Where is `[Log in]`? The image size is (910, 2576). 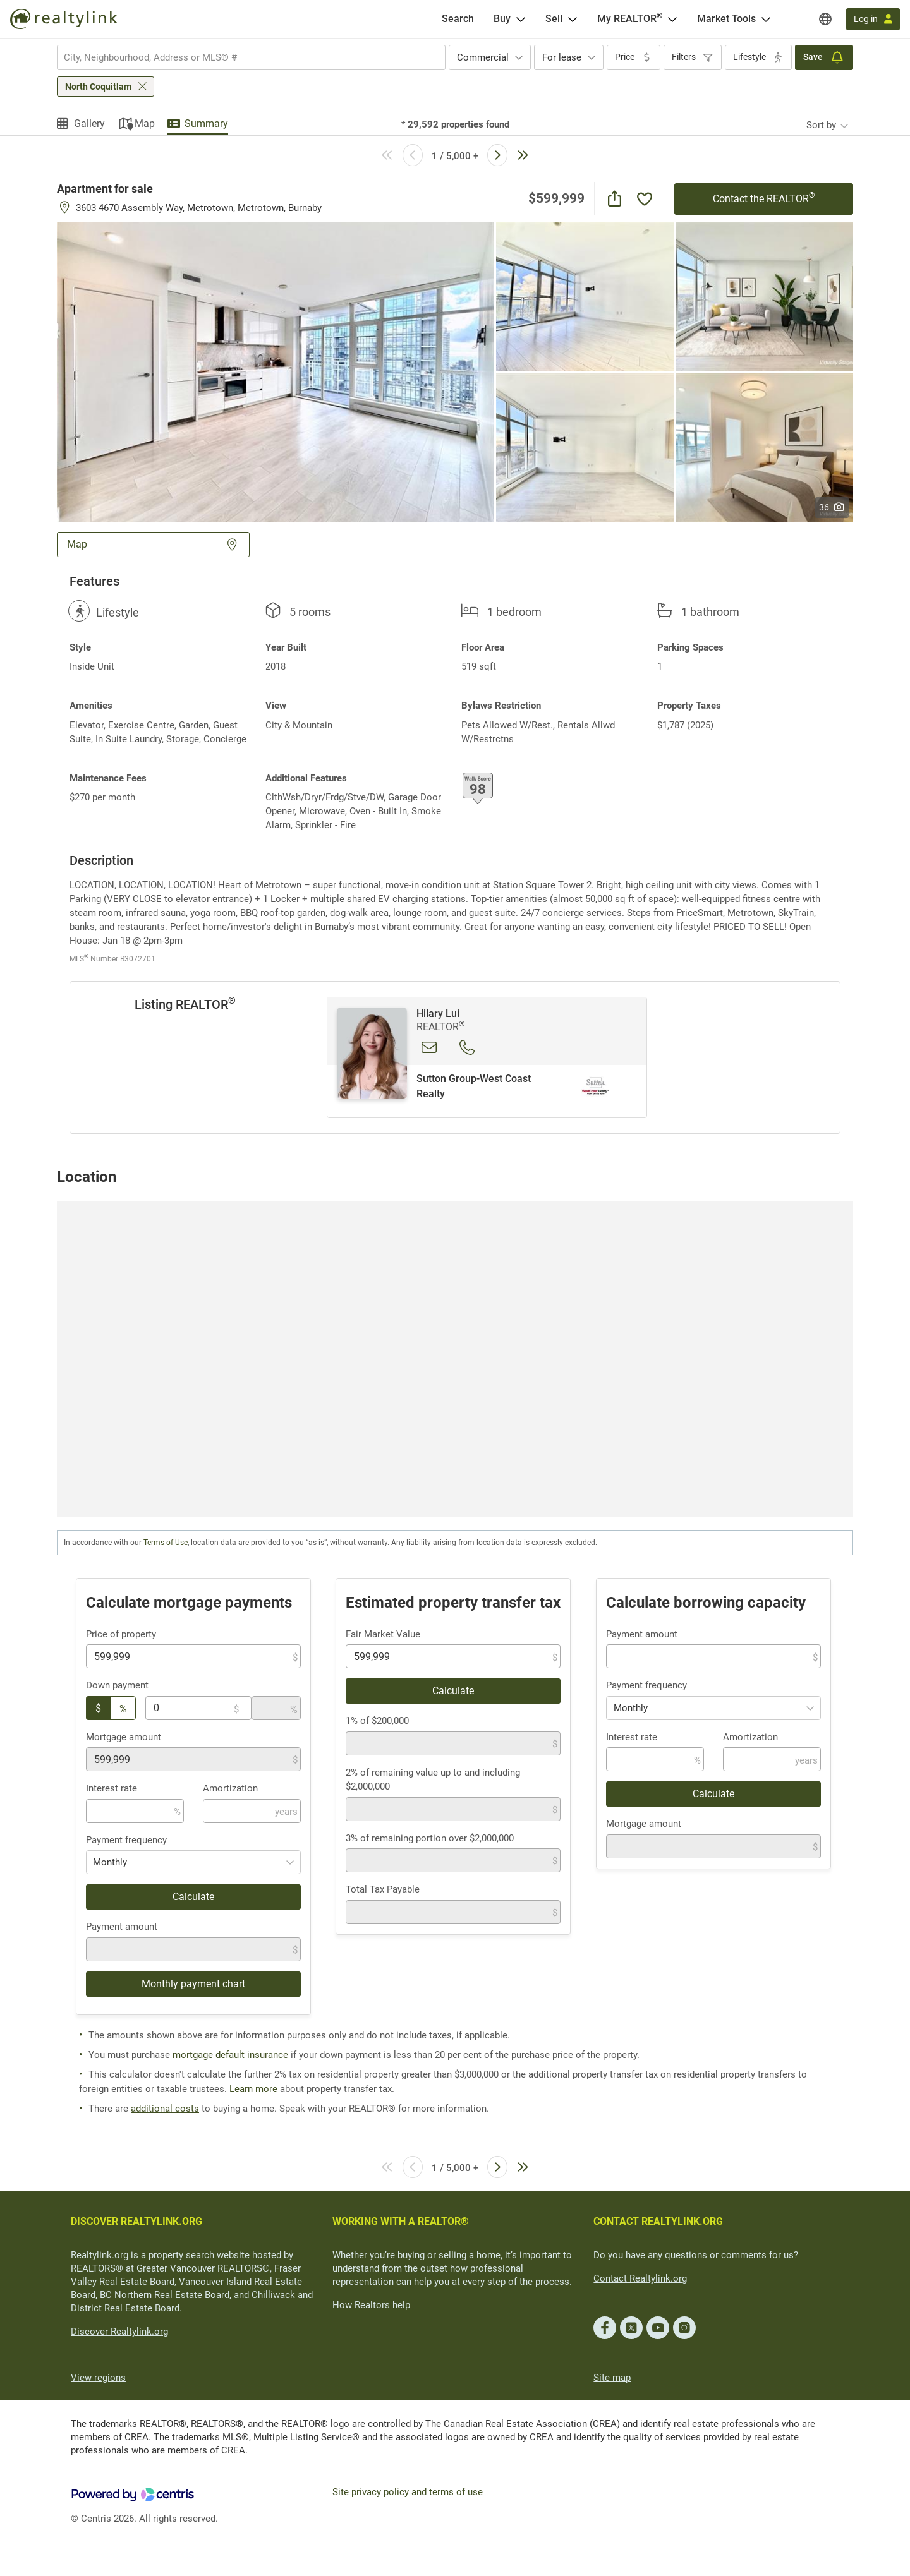 [Log in] is located at coordinates (873, 19).